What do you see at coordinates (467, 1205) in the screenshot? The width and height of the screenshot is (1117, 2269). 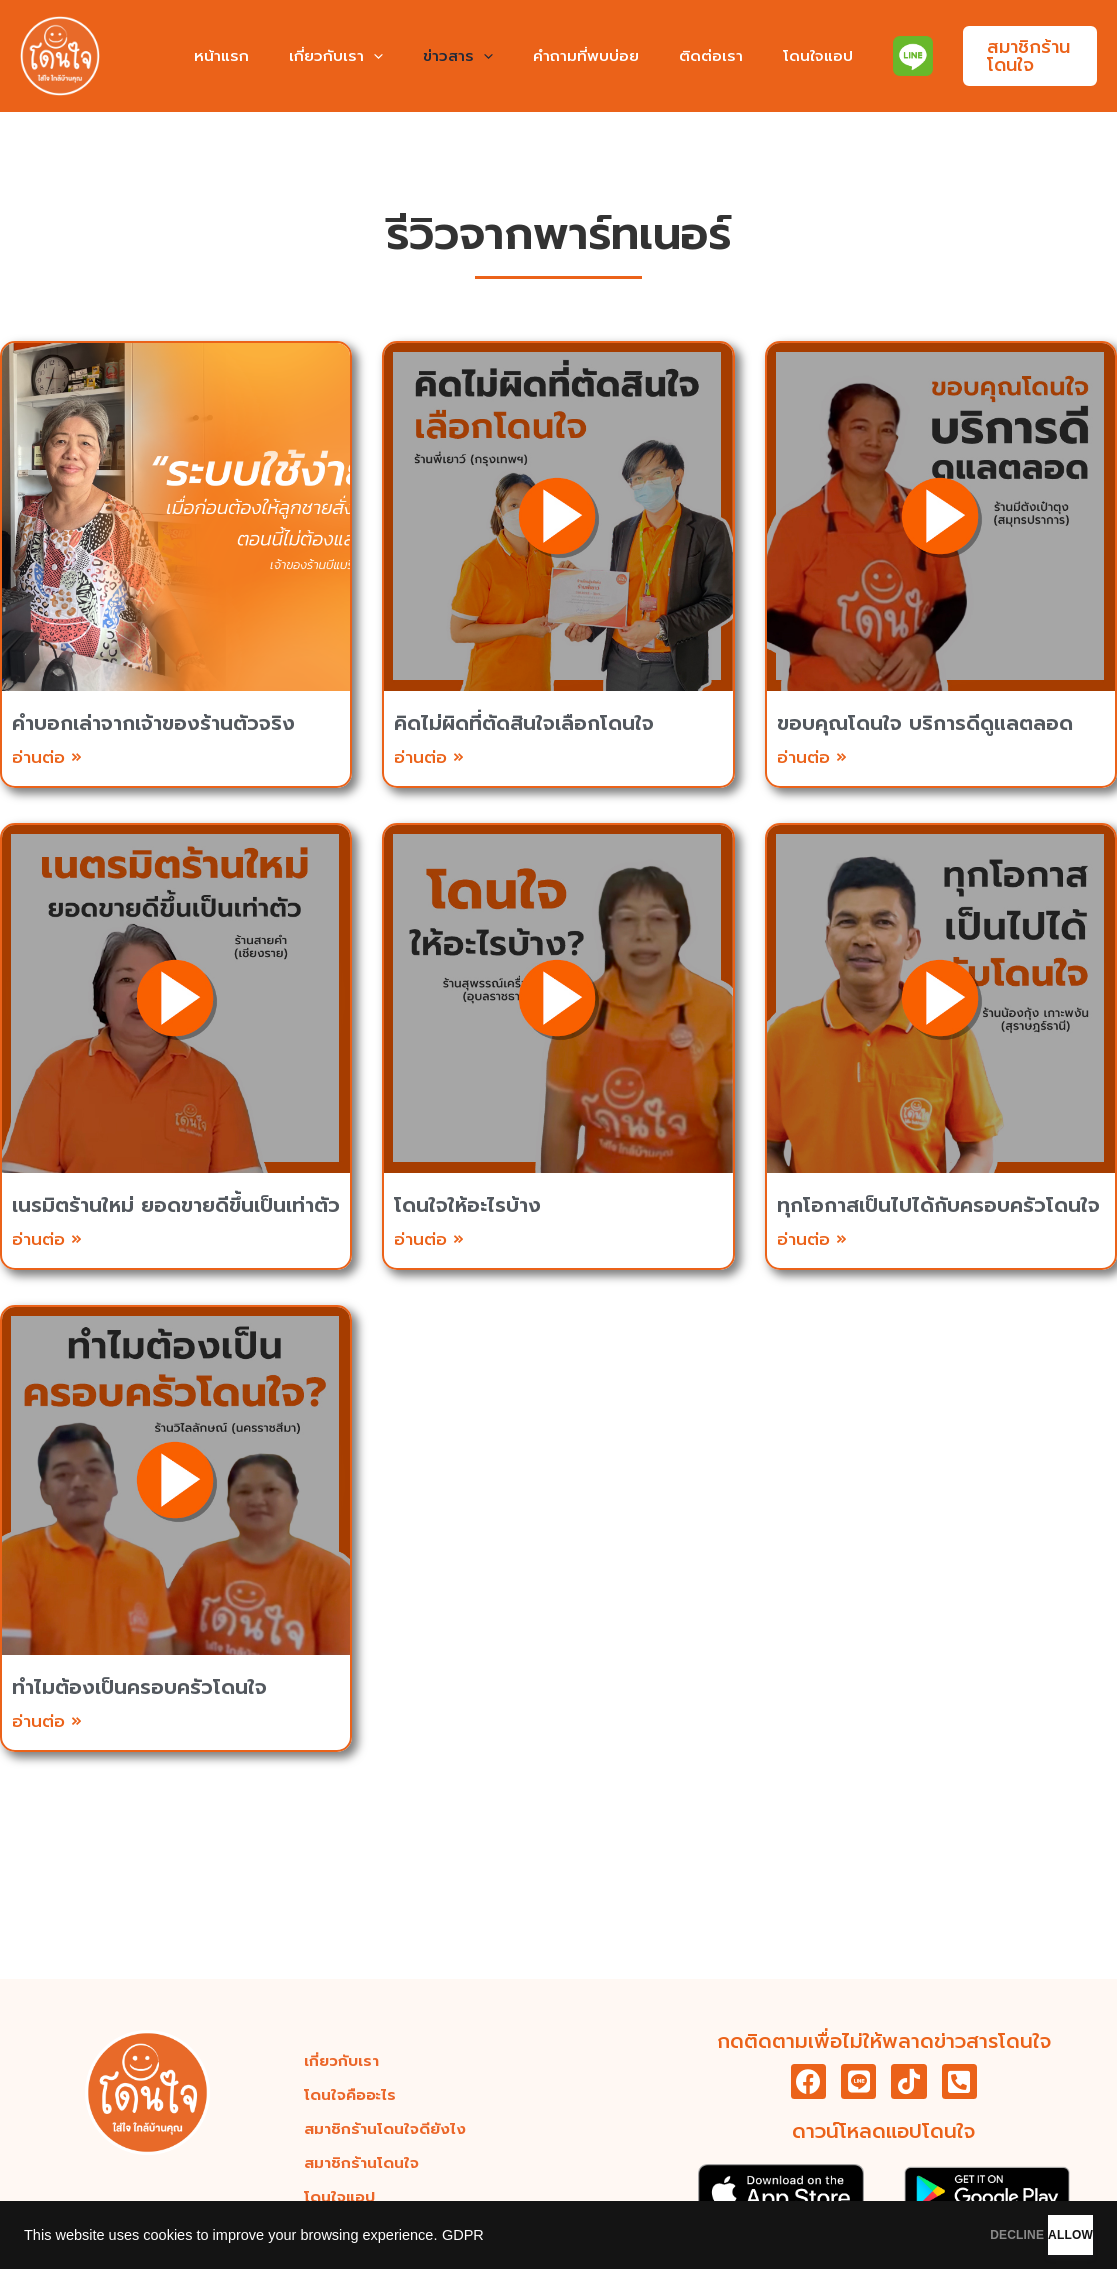 I see `โดนใจให้อะไรบ้าง` at bounding box center [467, 1205].